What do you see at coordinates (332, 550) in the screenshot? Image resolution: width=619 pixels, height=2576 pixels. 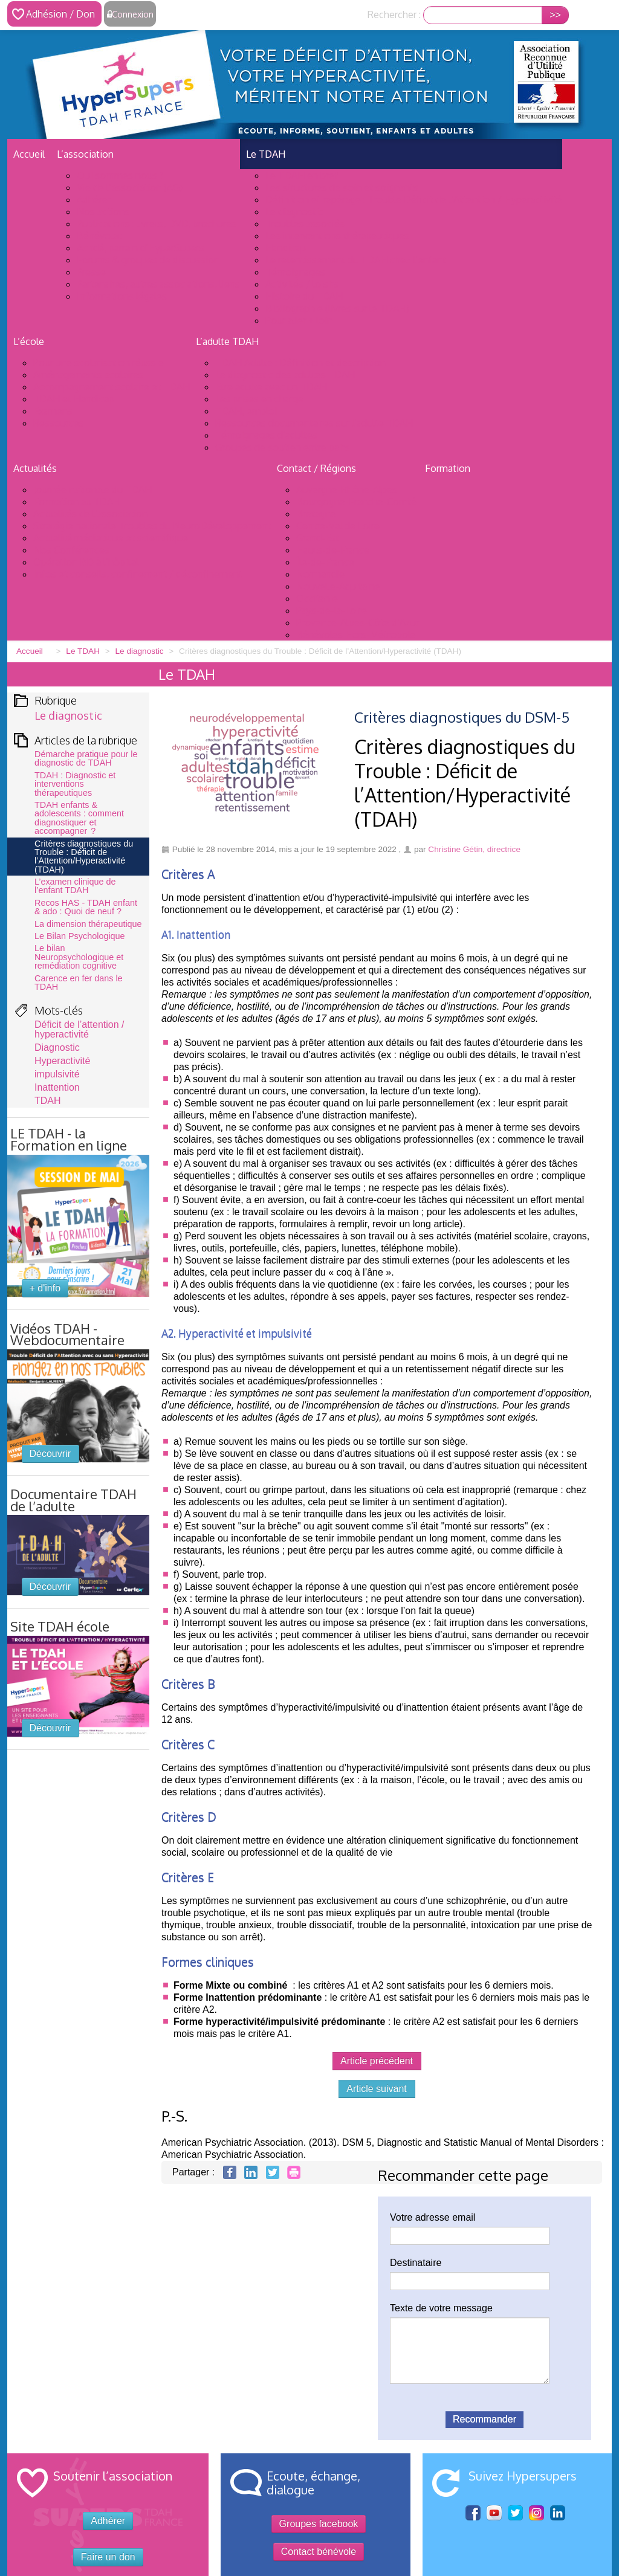 I see `Hauts-de-France` at bounding box center [332, 550].